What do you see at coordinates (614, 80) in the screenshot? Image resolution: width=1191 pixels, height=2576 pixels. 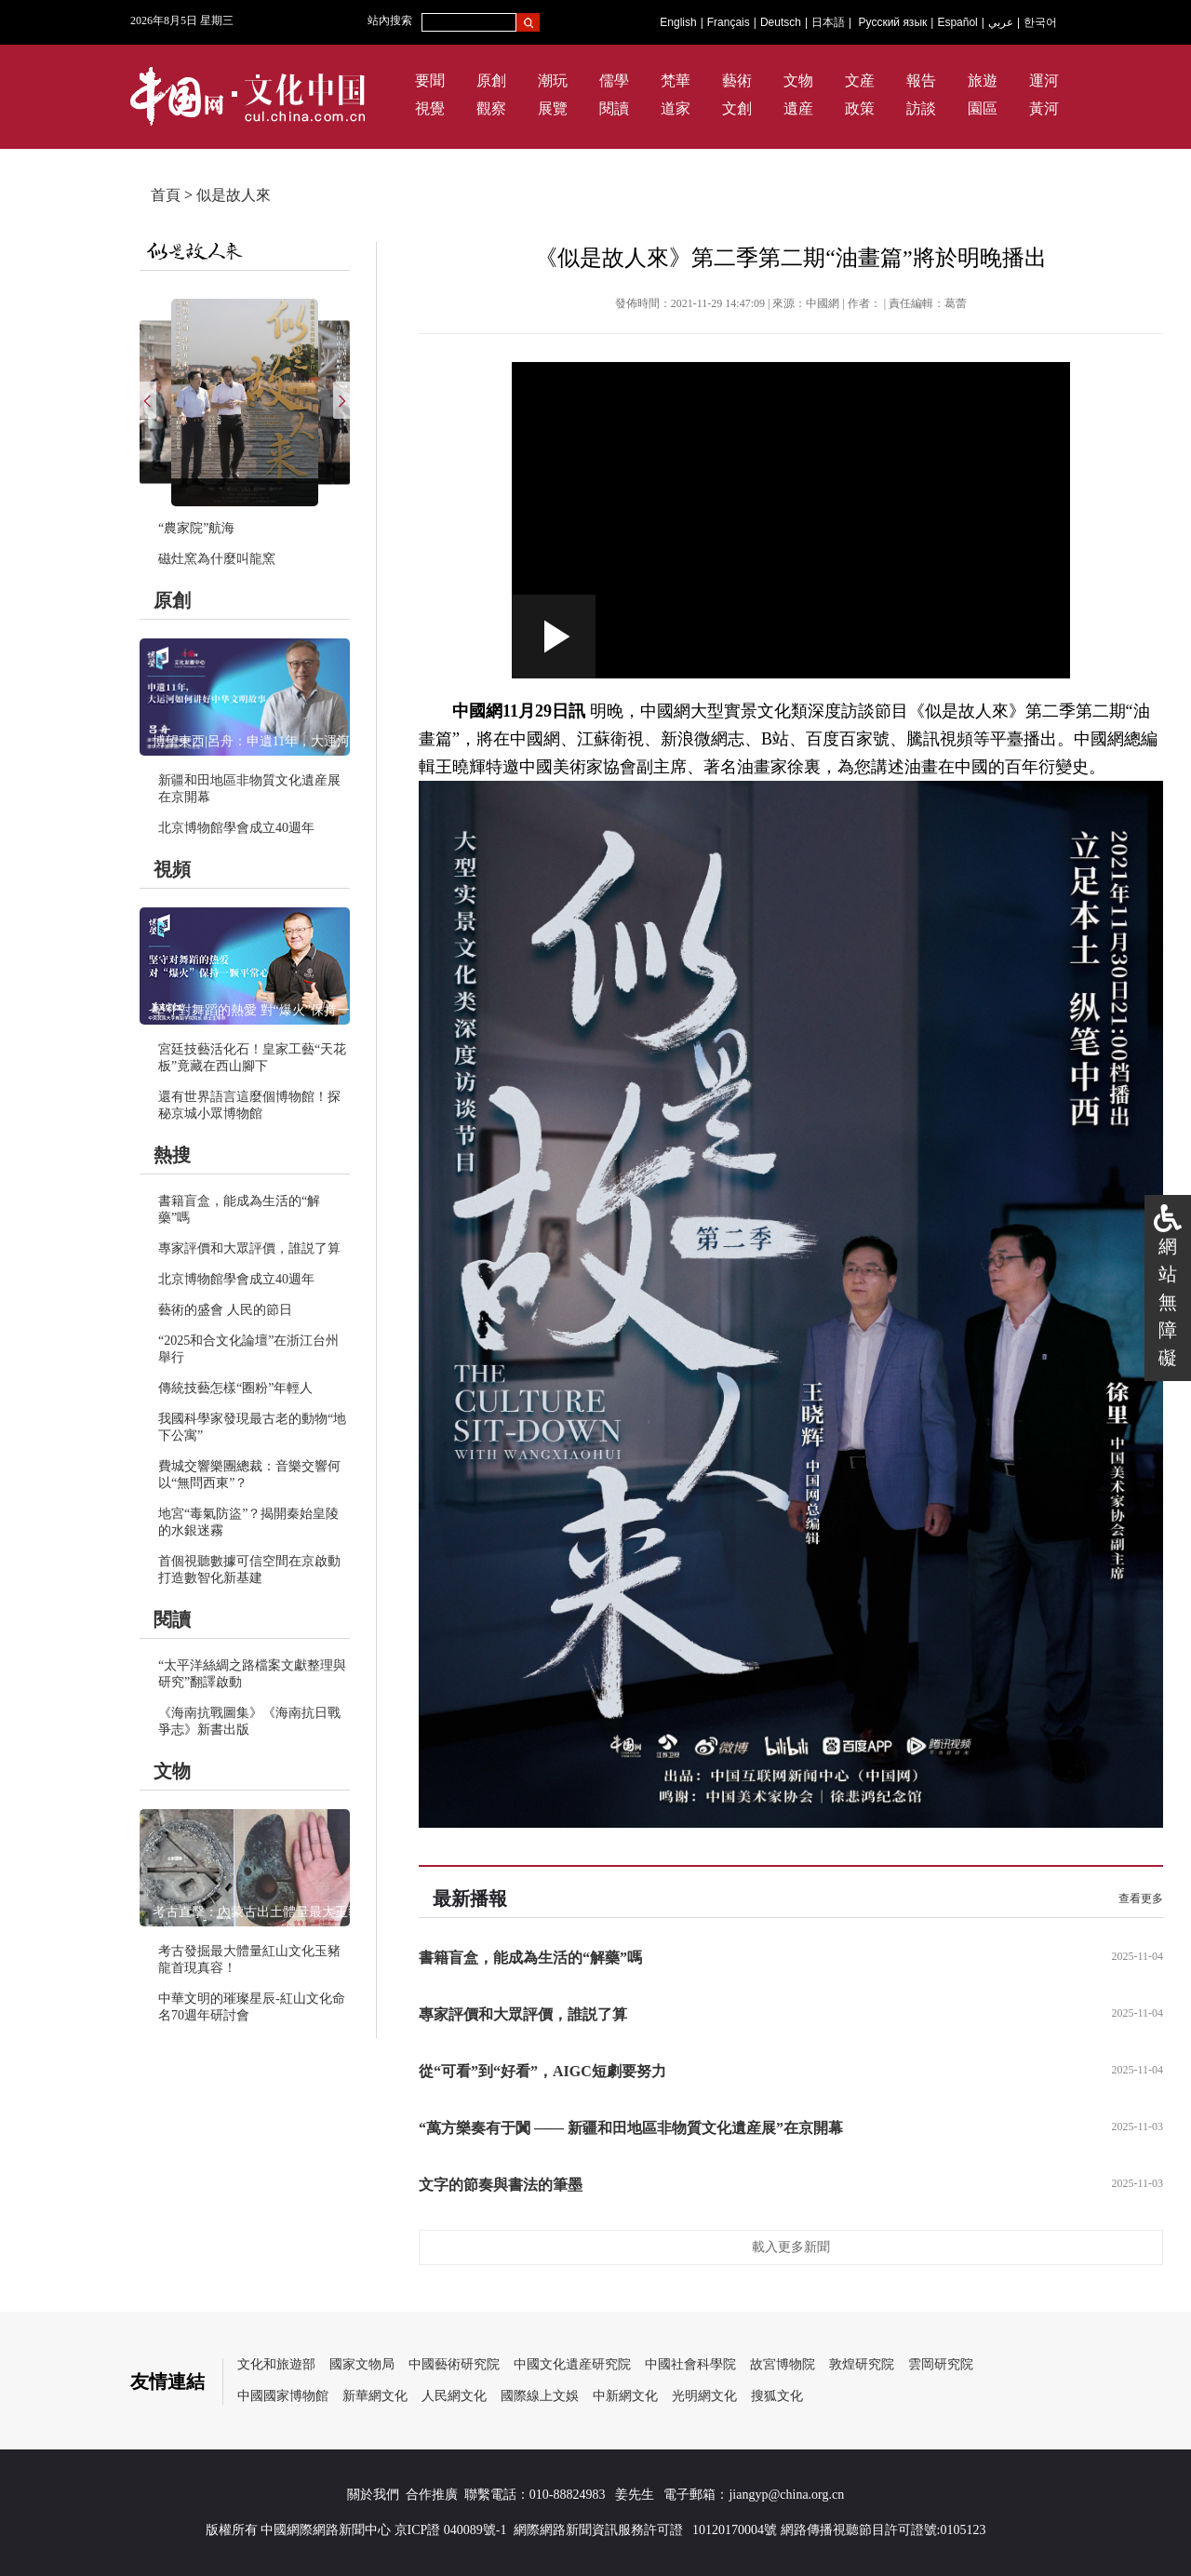 I see `儒學` at bounding box center [614, 80].